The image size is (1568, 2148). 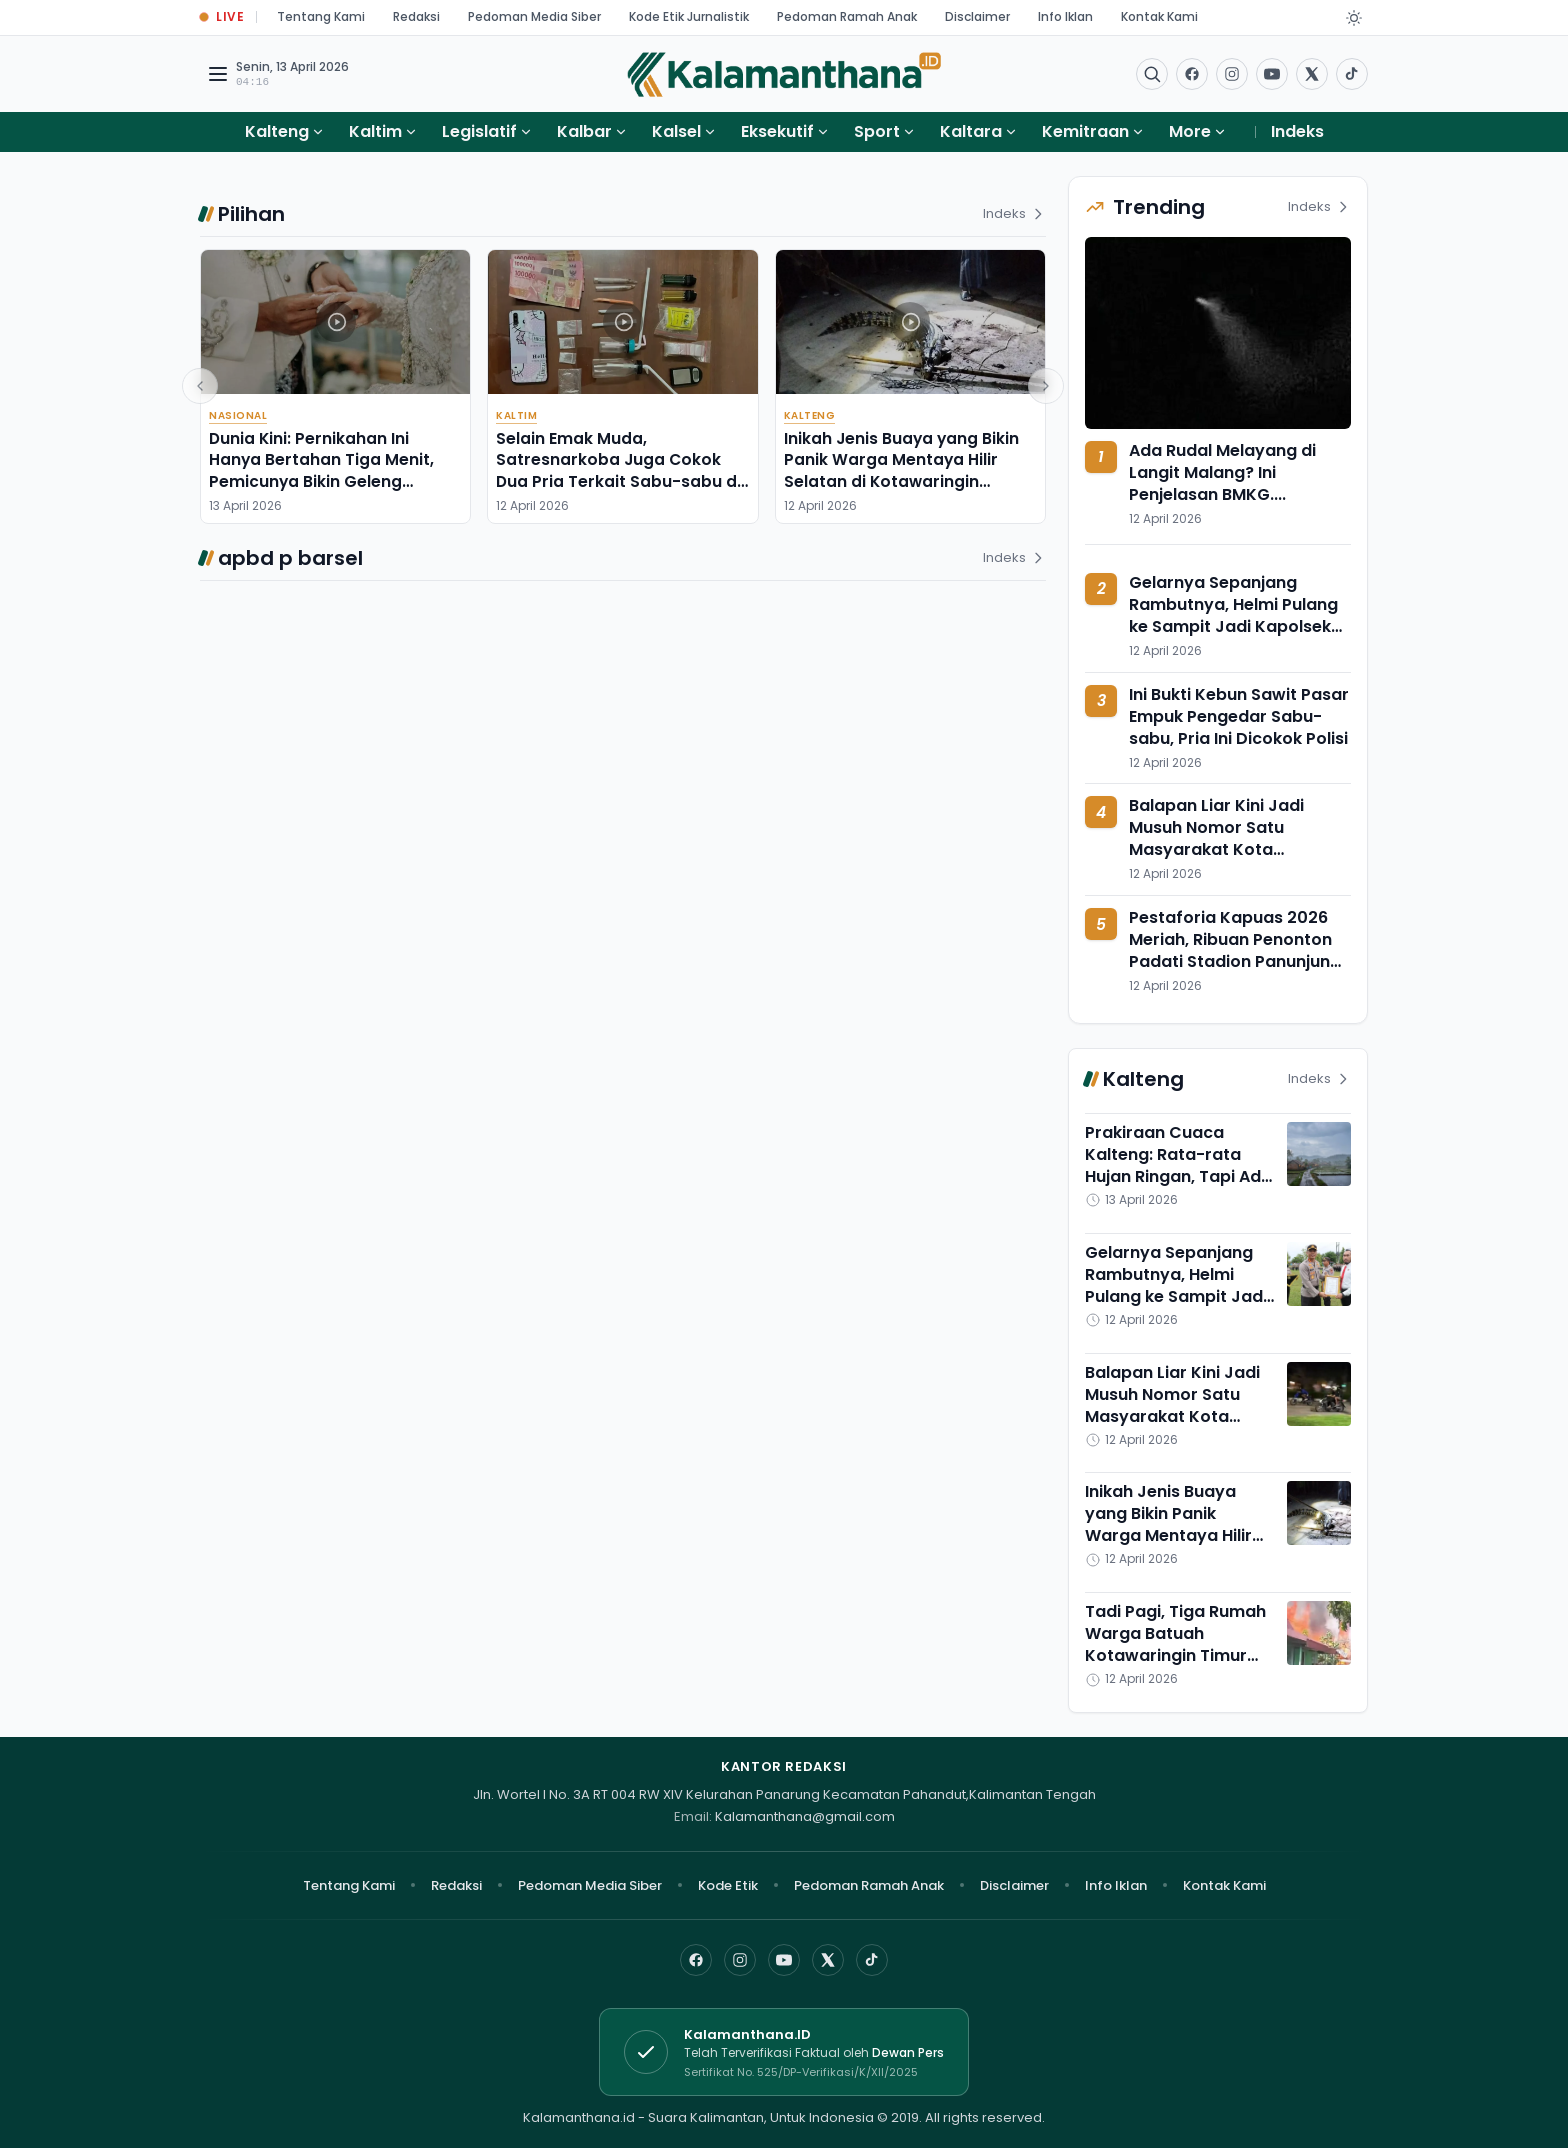 What do you see at coordinates (1232, 74) in the screenshot?
I see `[Buka Instagram]` at bounding box center [1232, 74].